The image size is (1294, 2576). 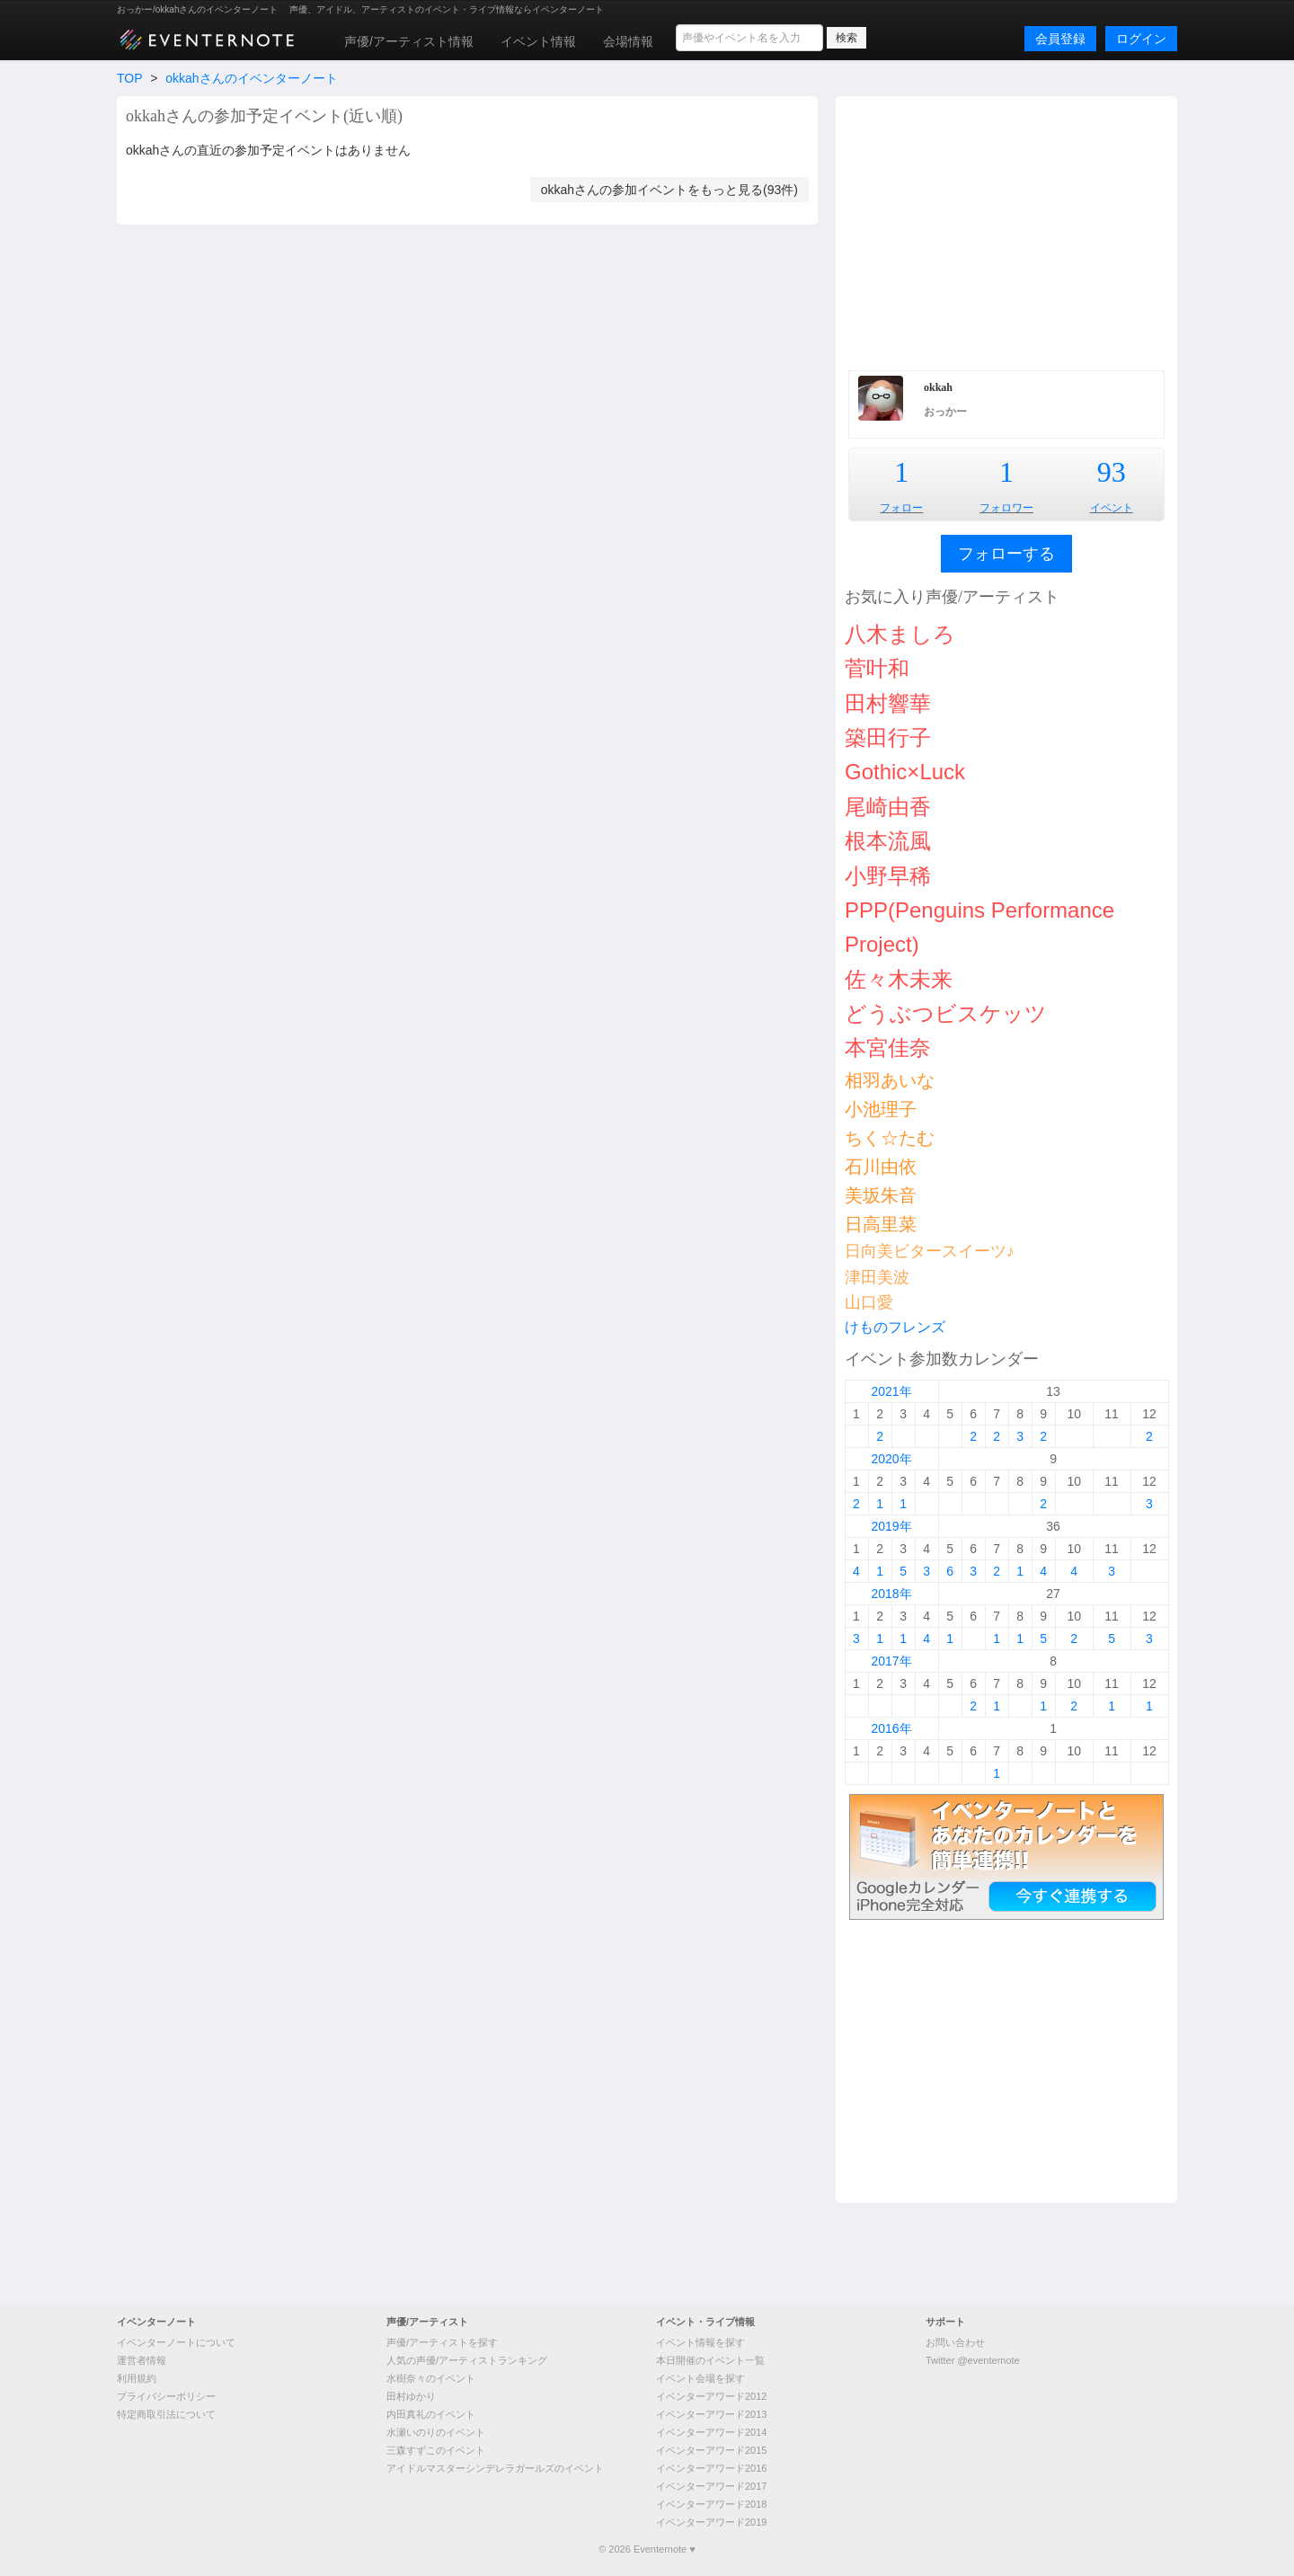 I want to click on 特定商取引法について, so click(x=166, y=2414).